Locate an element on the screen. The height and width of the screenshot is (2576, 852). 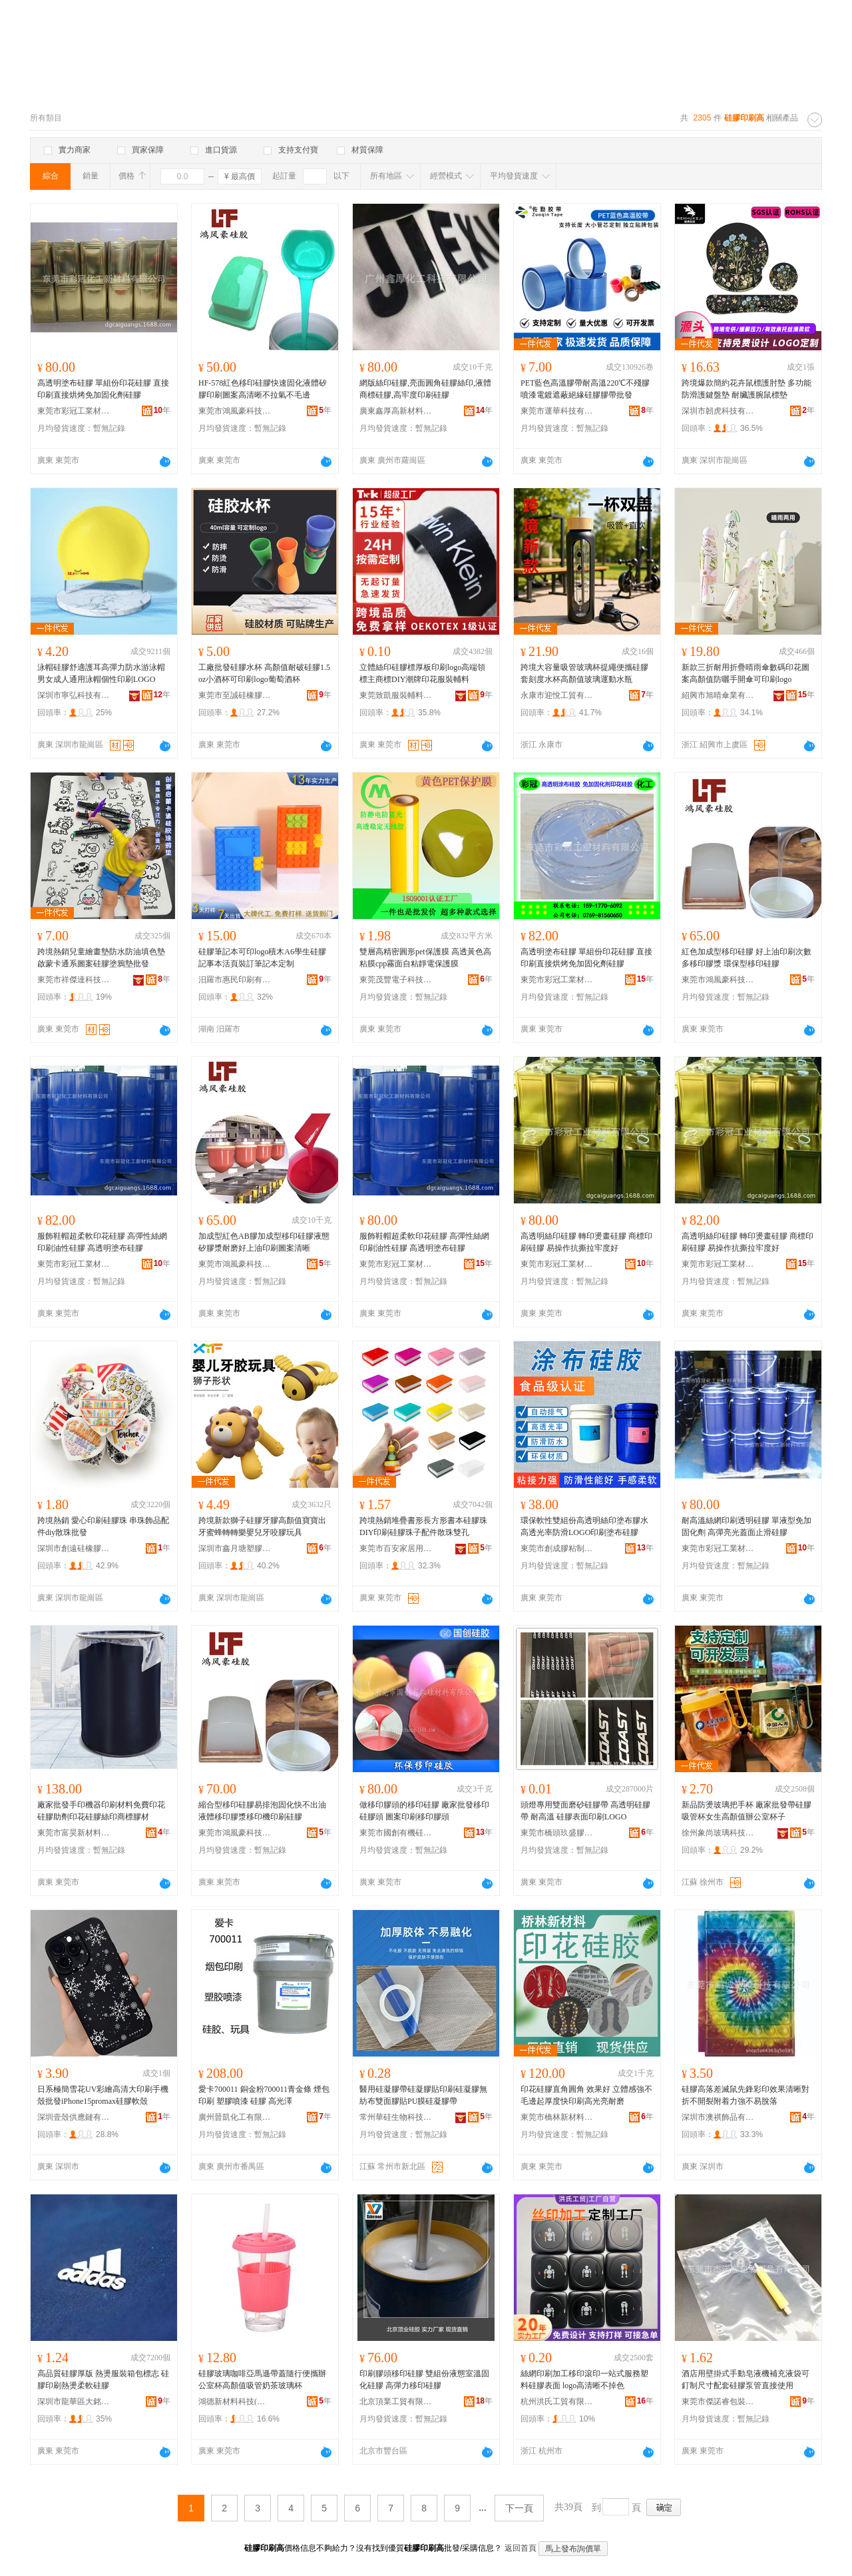
東莞茂豐電子科技有限公司 is located at coordinates (396, 979).